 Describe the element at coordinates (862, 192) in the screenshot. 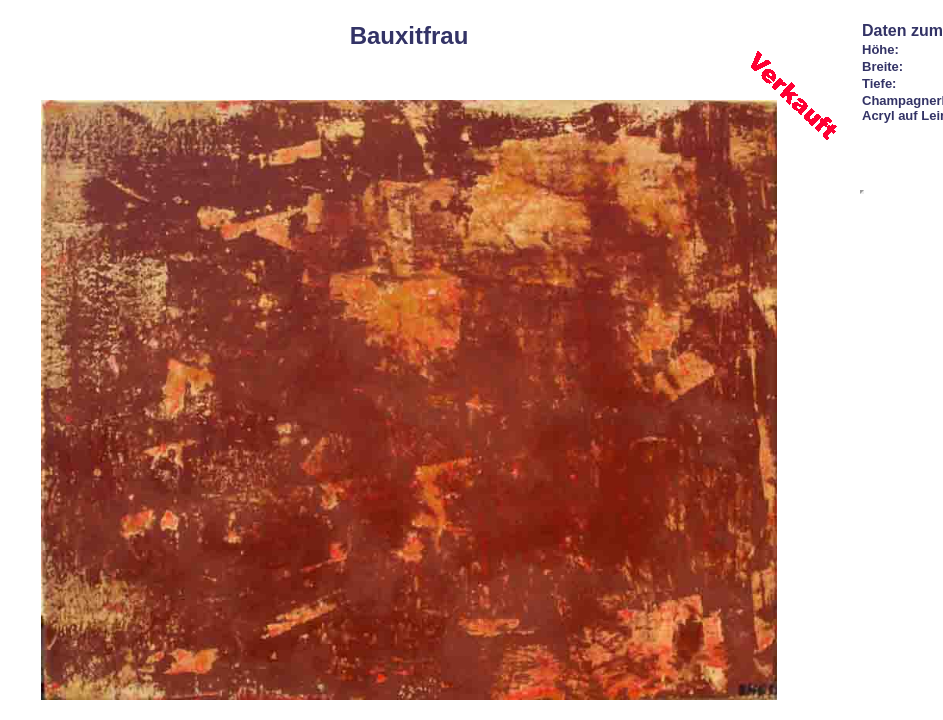

I see `Ihr Browser unterst&uuml;tzt Inlineframes nicht oder zeigt sie in der derzeitigen Konfiguration nicht an.` at that location.